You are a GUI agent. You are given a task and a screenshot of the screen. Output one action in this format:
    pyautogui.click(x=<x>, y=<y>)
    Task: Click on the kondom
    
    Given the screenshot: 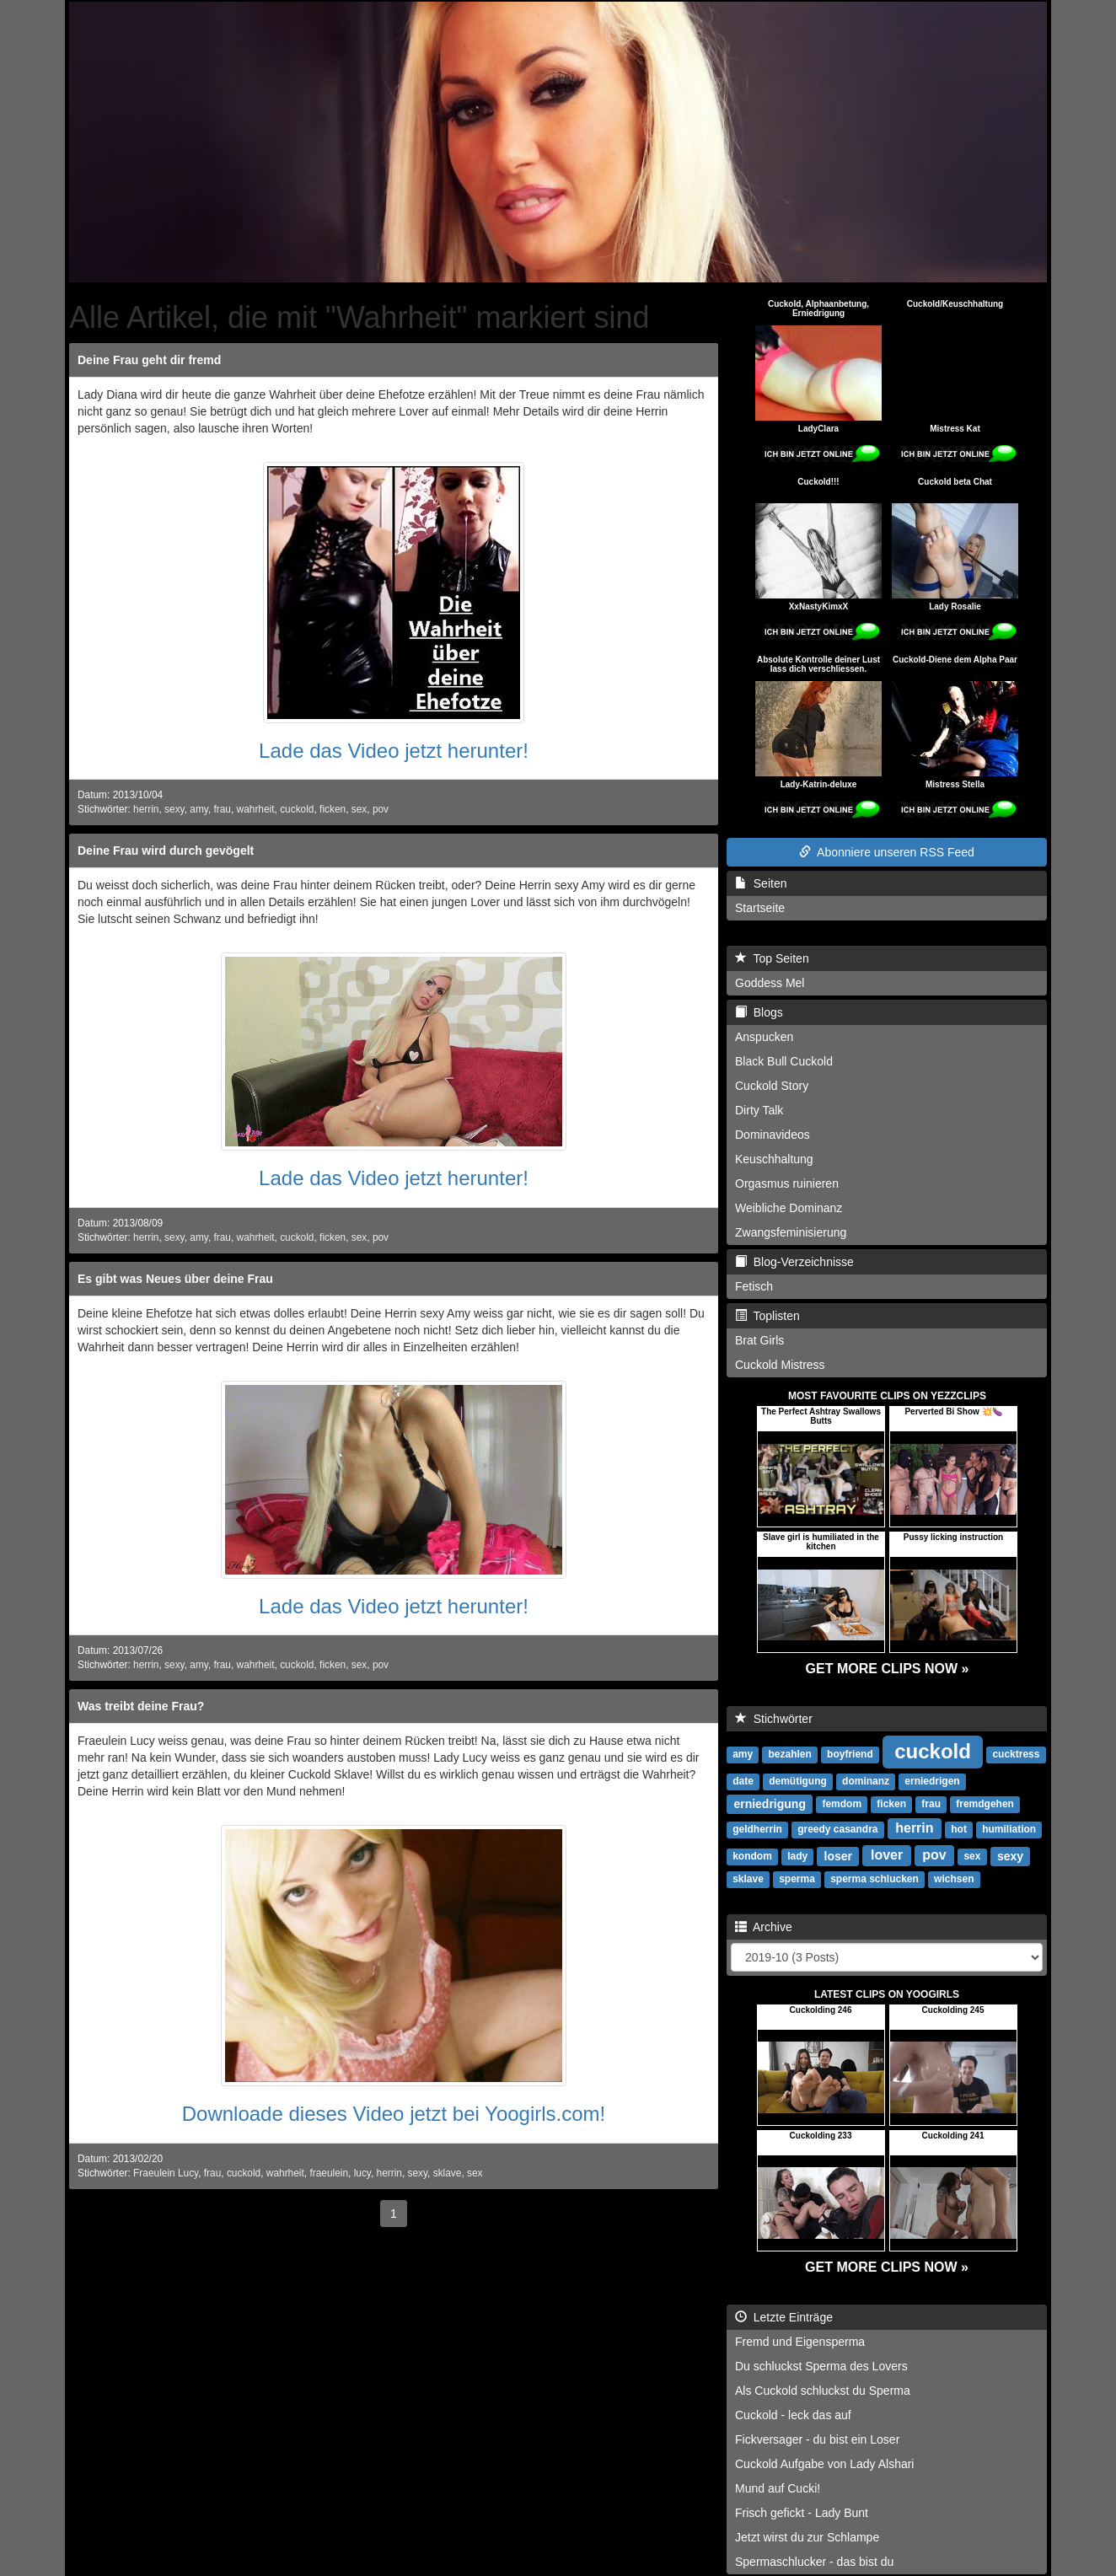 What is the action you would take?
    pyautogui.click(x=752, y=1856)
    